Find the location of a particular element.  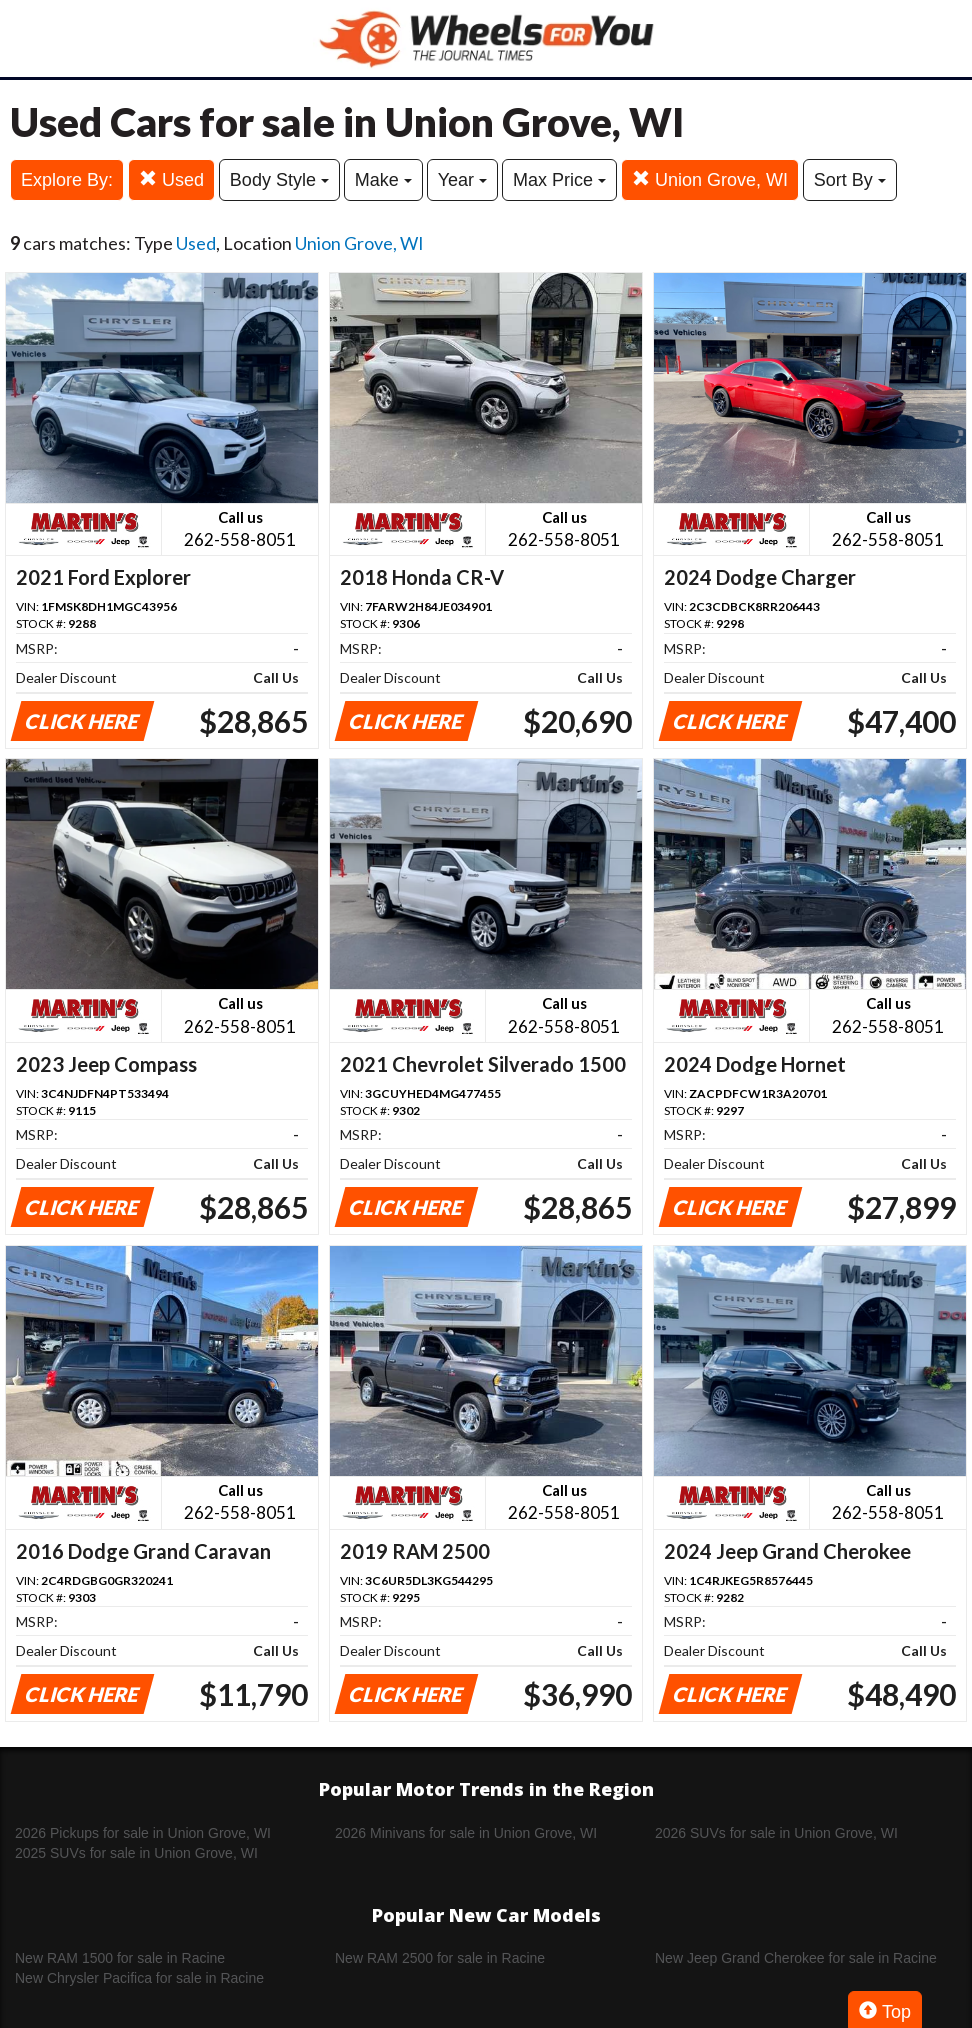

2026 Pickups for sale in Union Grove, WI is located at coordinates (143, 1833).